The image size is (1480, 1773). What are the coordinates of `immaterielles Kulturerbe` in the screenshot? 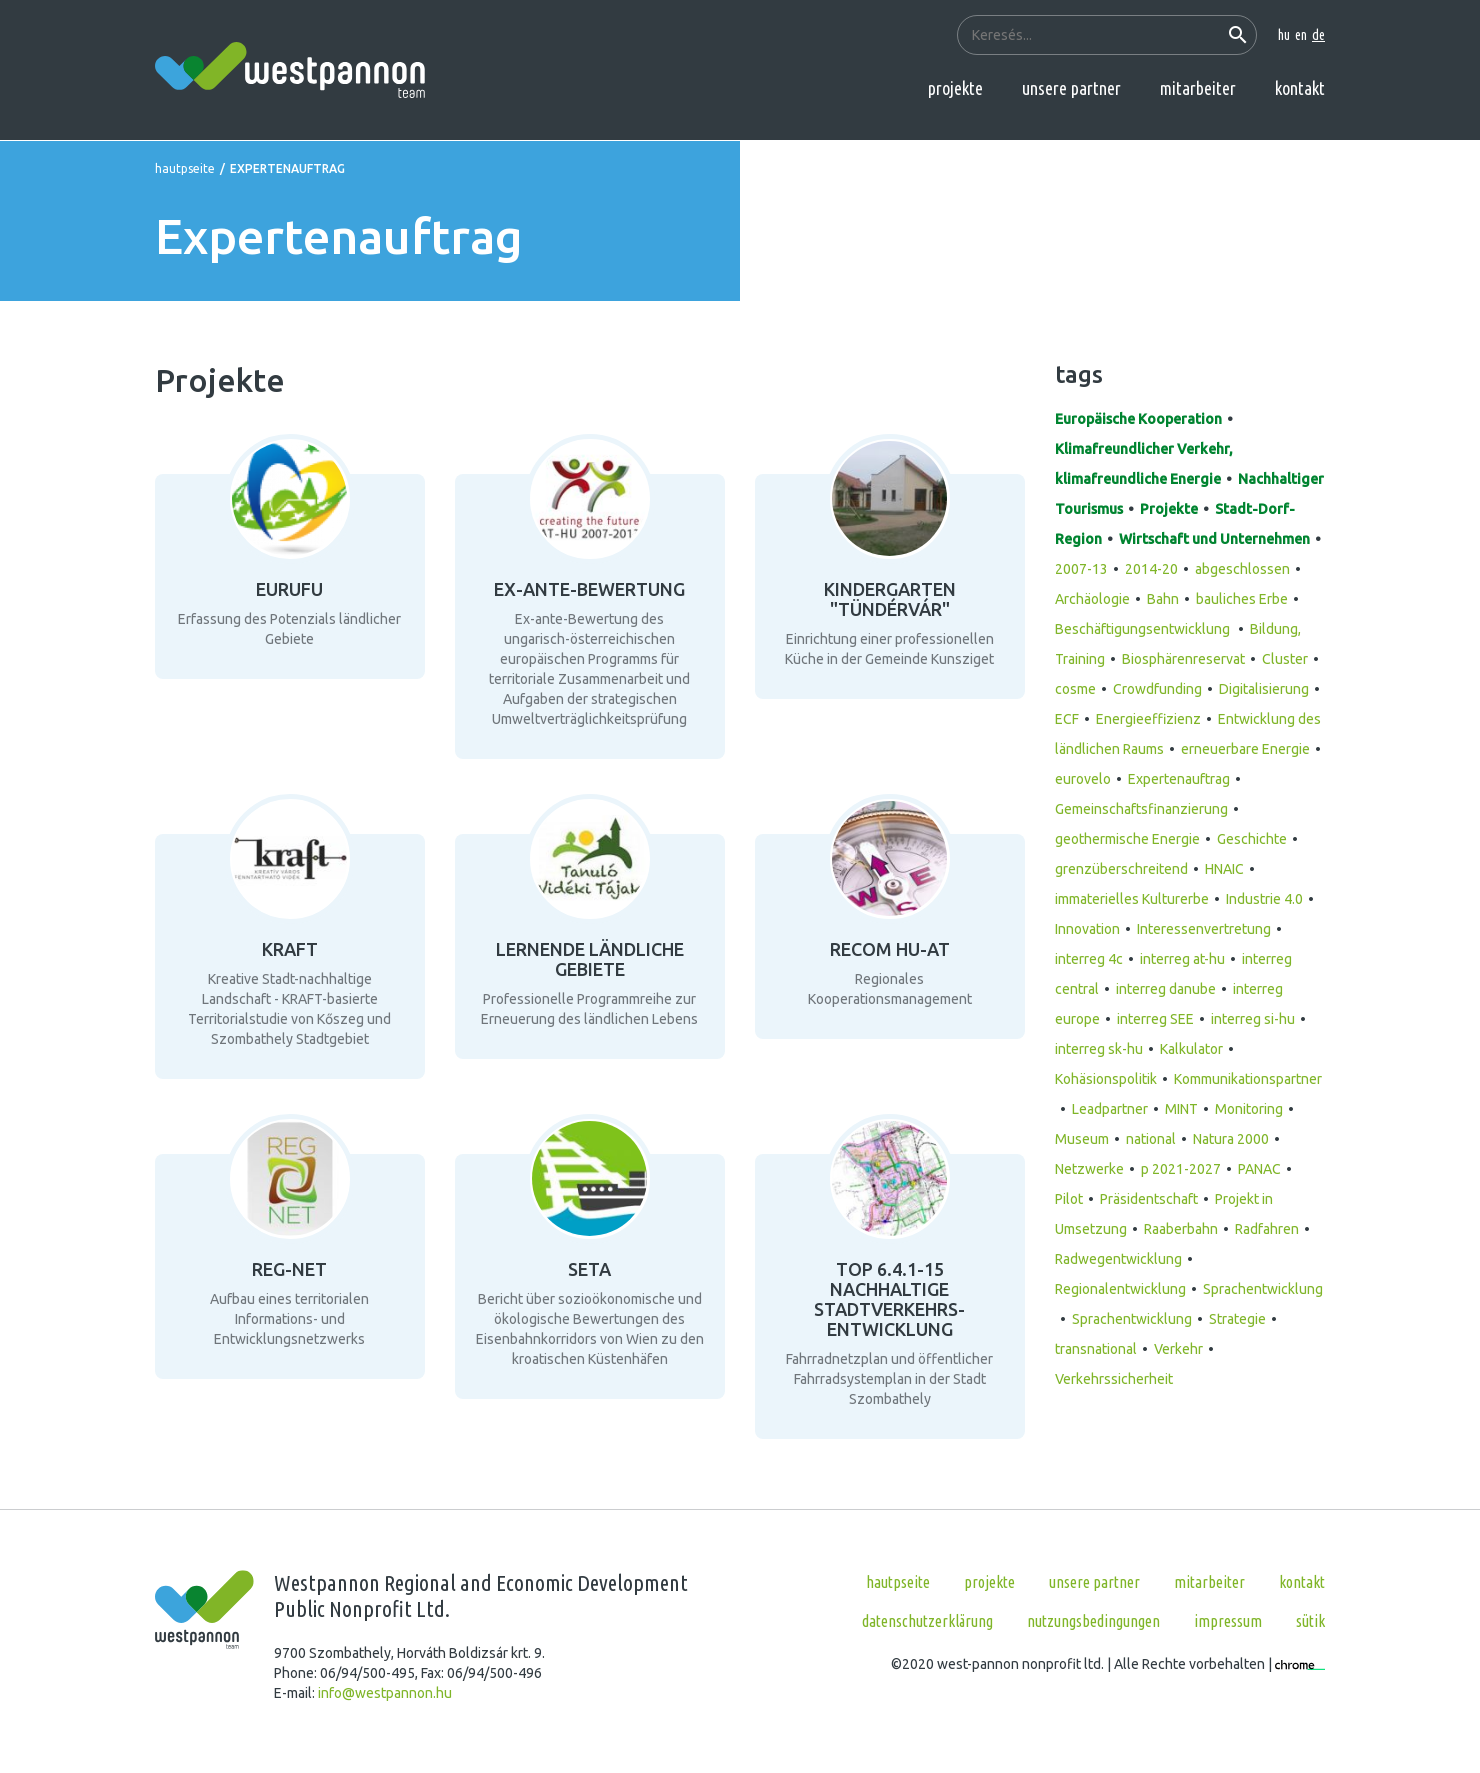 It's located at (1132, 899).